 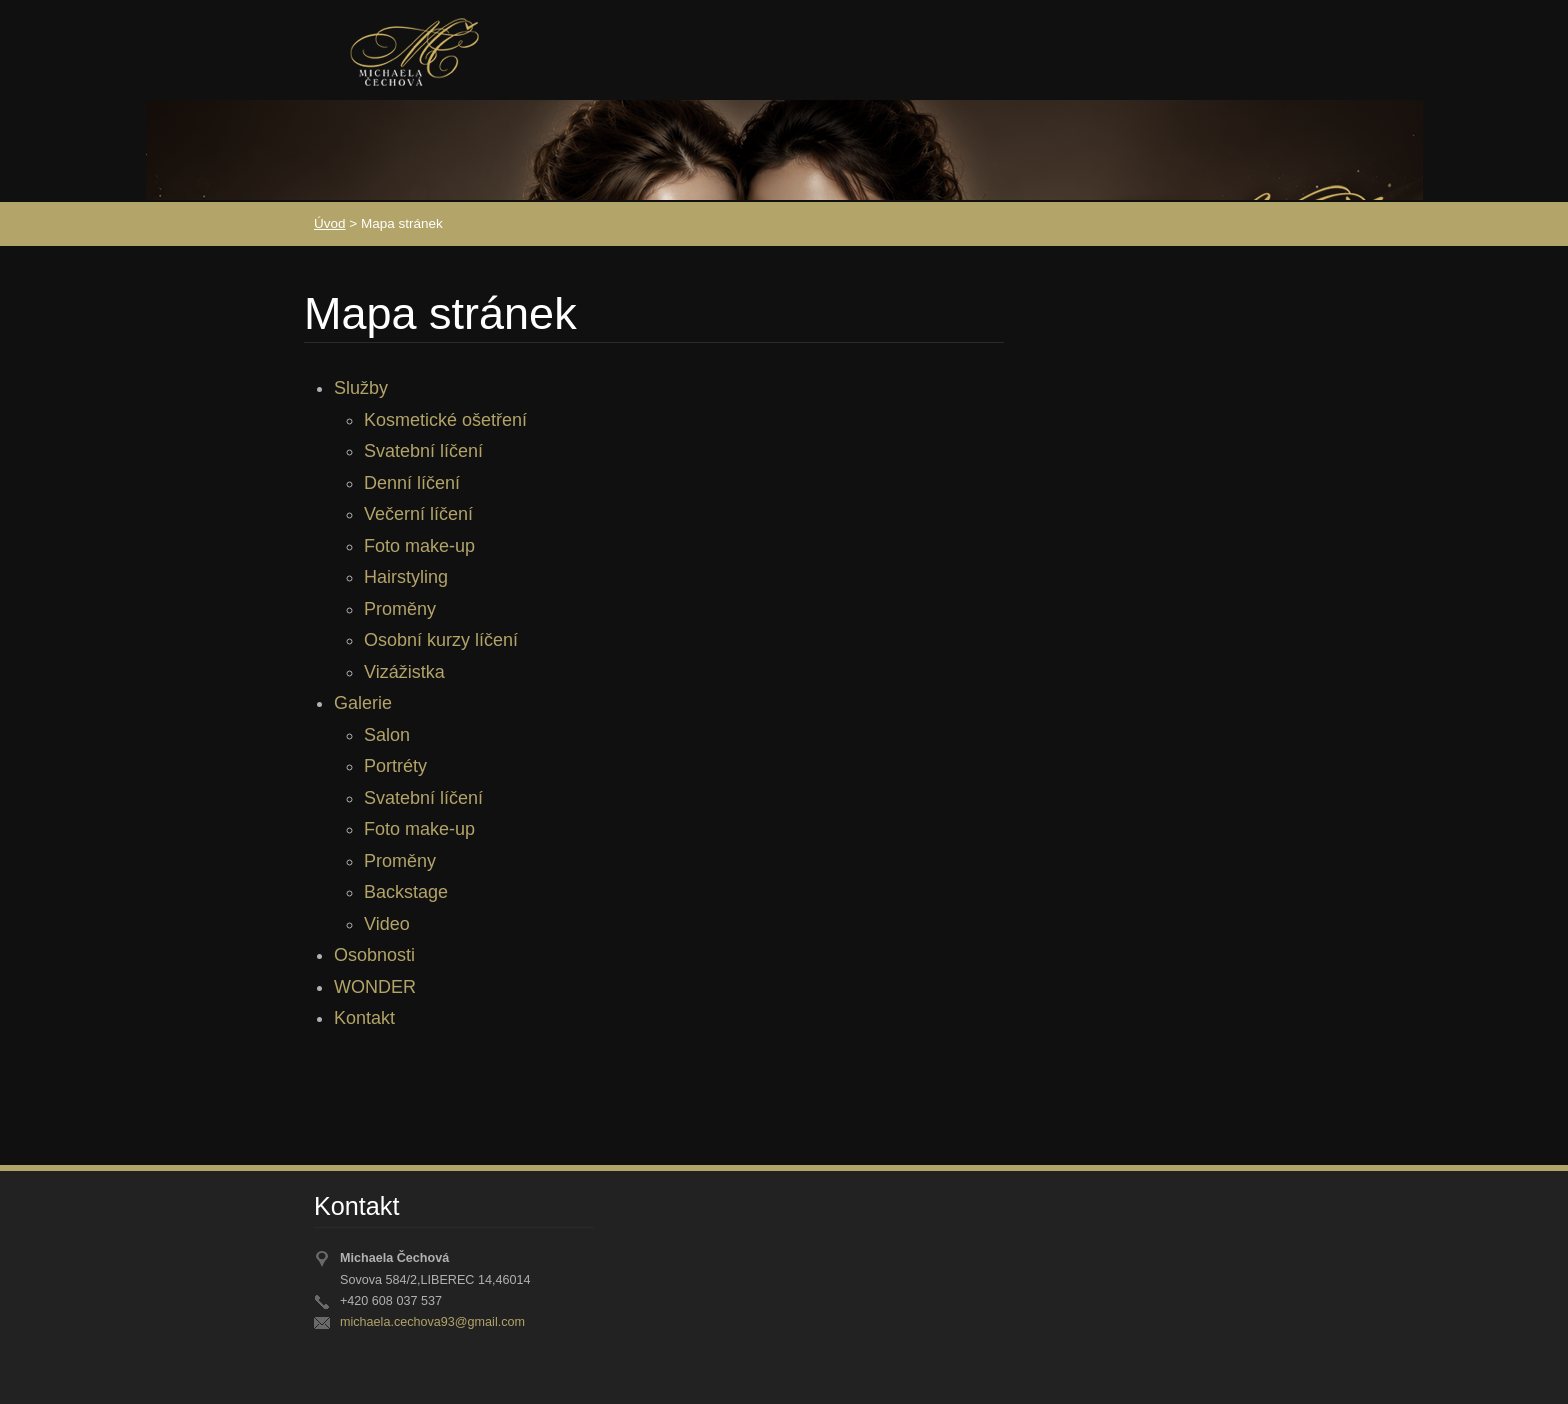 What do you see at coordinates (423, 451) in the screenshot?
I see `Svatební líčení` at bounding box center [423, 451].